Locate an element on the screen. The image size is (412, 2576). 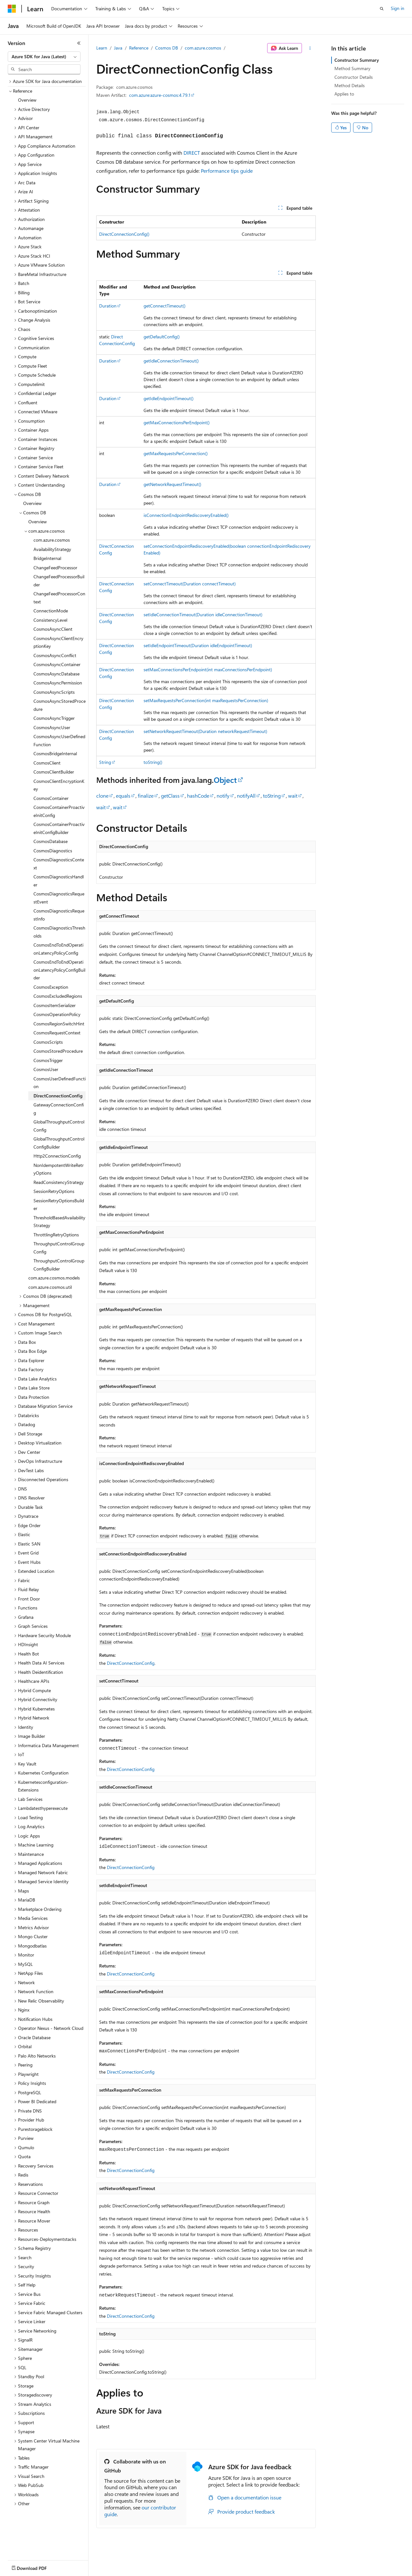
Method Details is located at coordinates (349, 85).